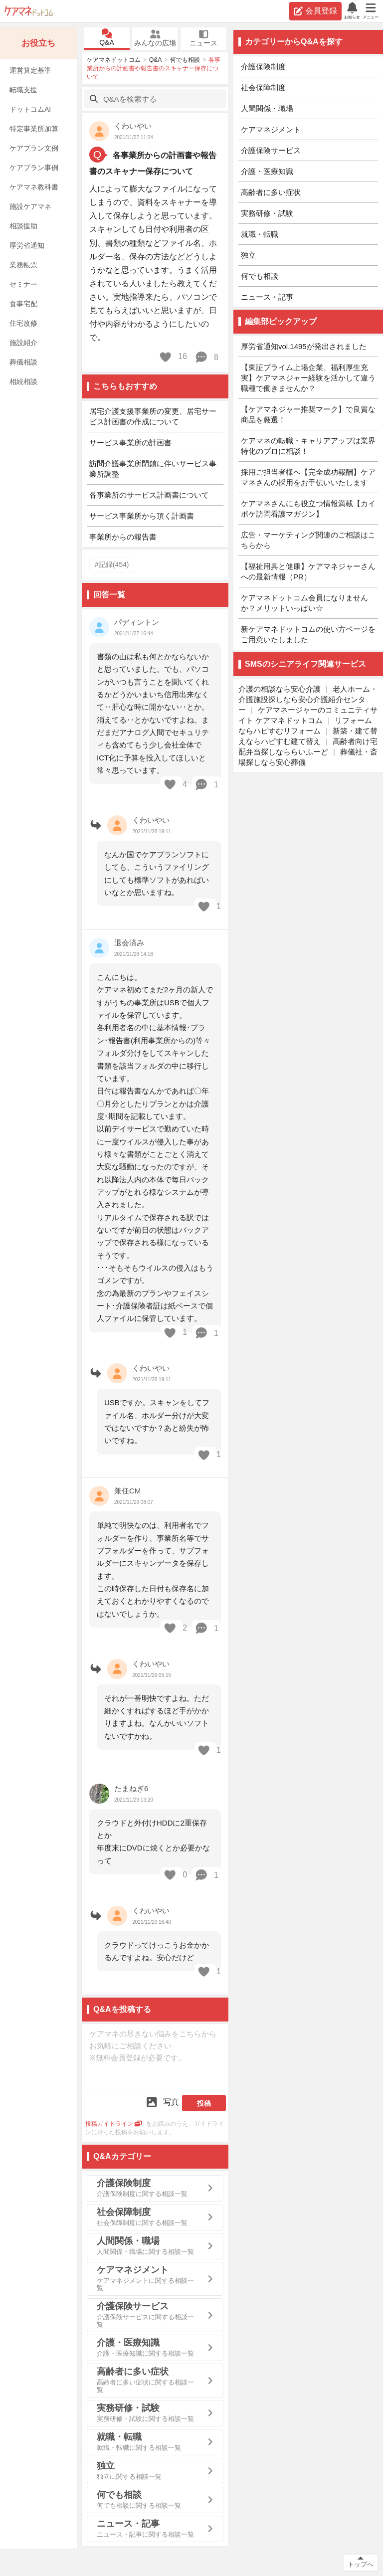 This screenshot has width=383, height=2576. Describe the element at coordinates (136, 622) in the screenshot. I see `パディントン` at that location.